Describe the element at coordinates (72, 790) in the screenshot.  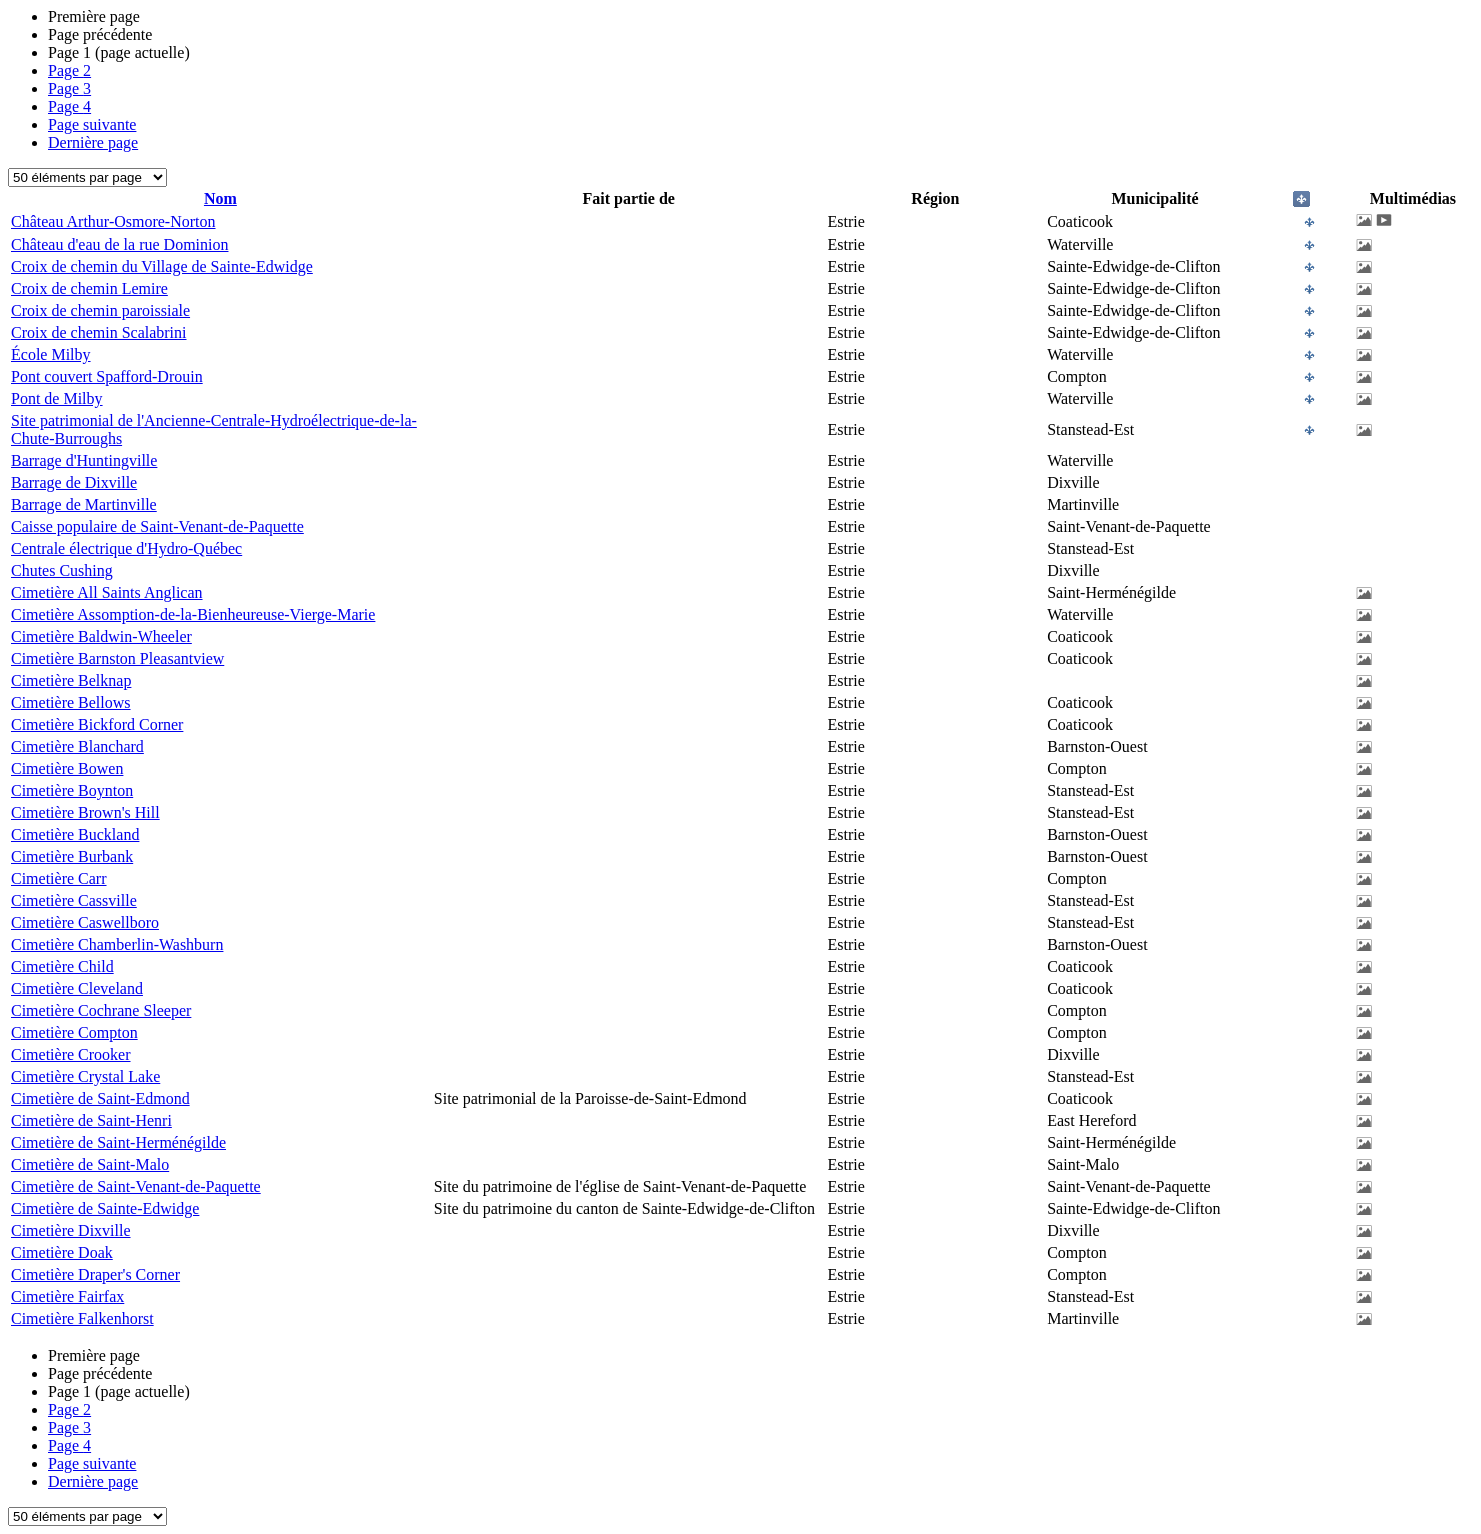
I see `Cimetière Boynton` at that location.